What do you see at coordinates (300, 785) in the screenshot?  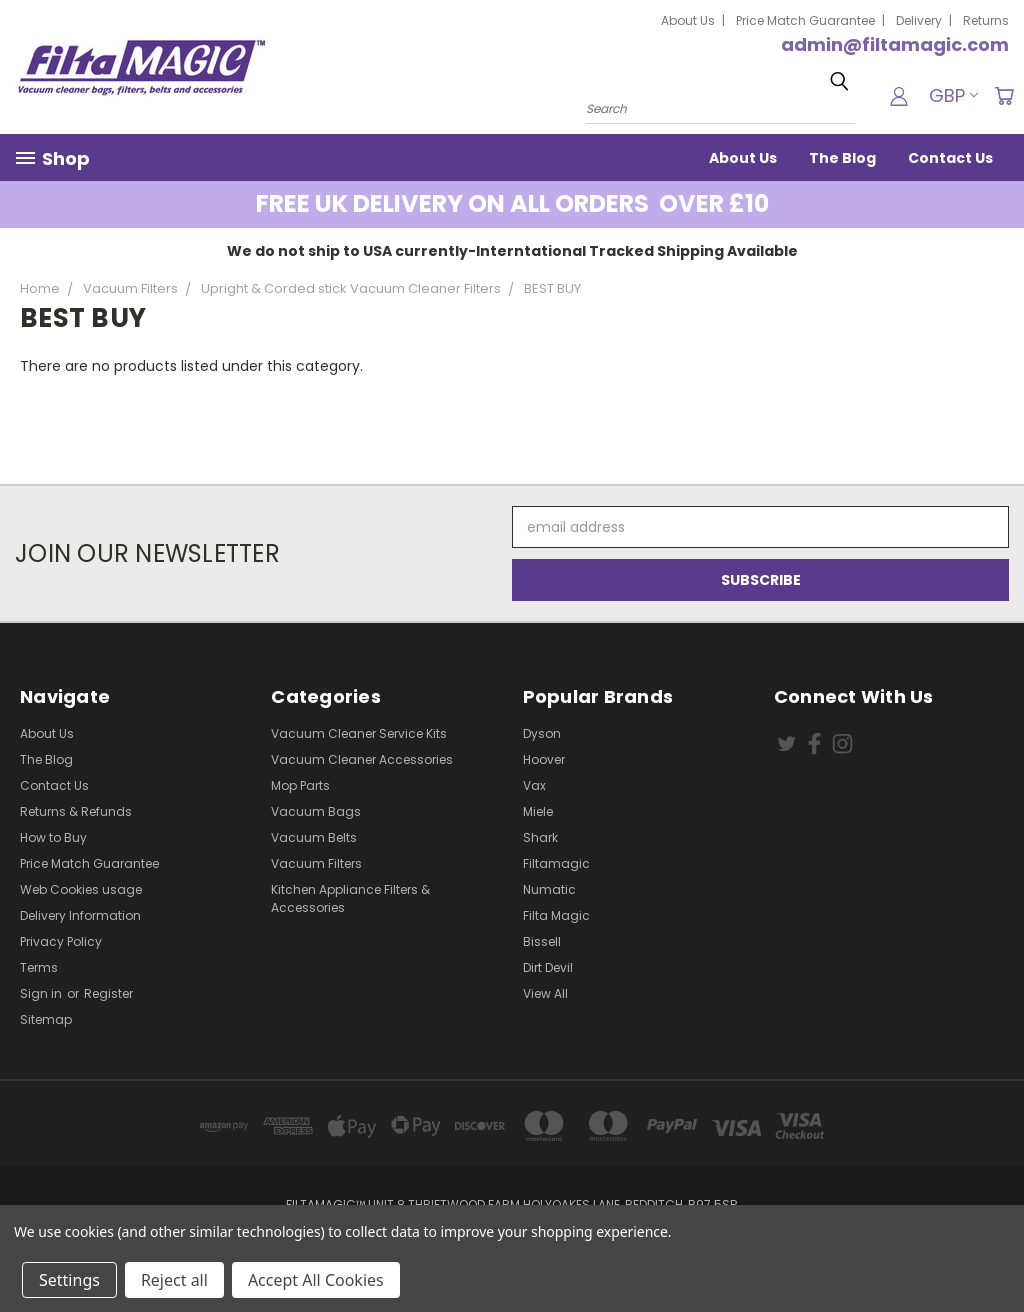 I see `Mop Parts` at bounding box center [300, 785].